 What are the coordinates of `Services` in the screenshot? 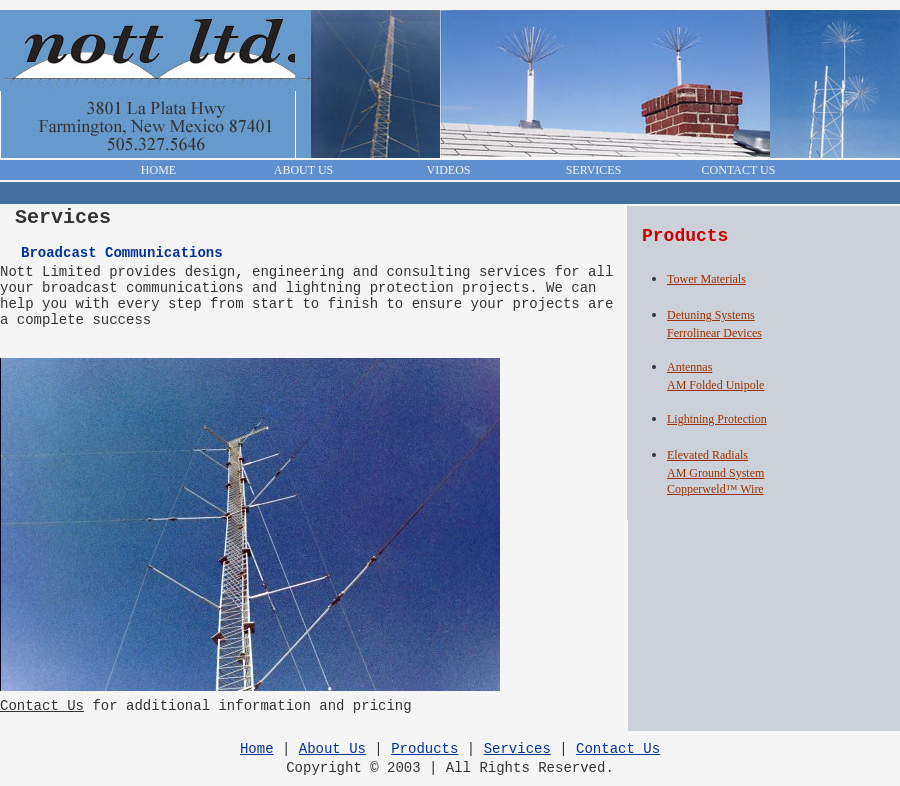 It's located at (517, 749).